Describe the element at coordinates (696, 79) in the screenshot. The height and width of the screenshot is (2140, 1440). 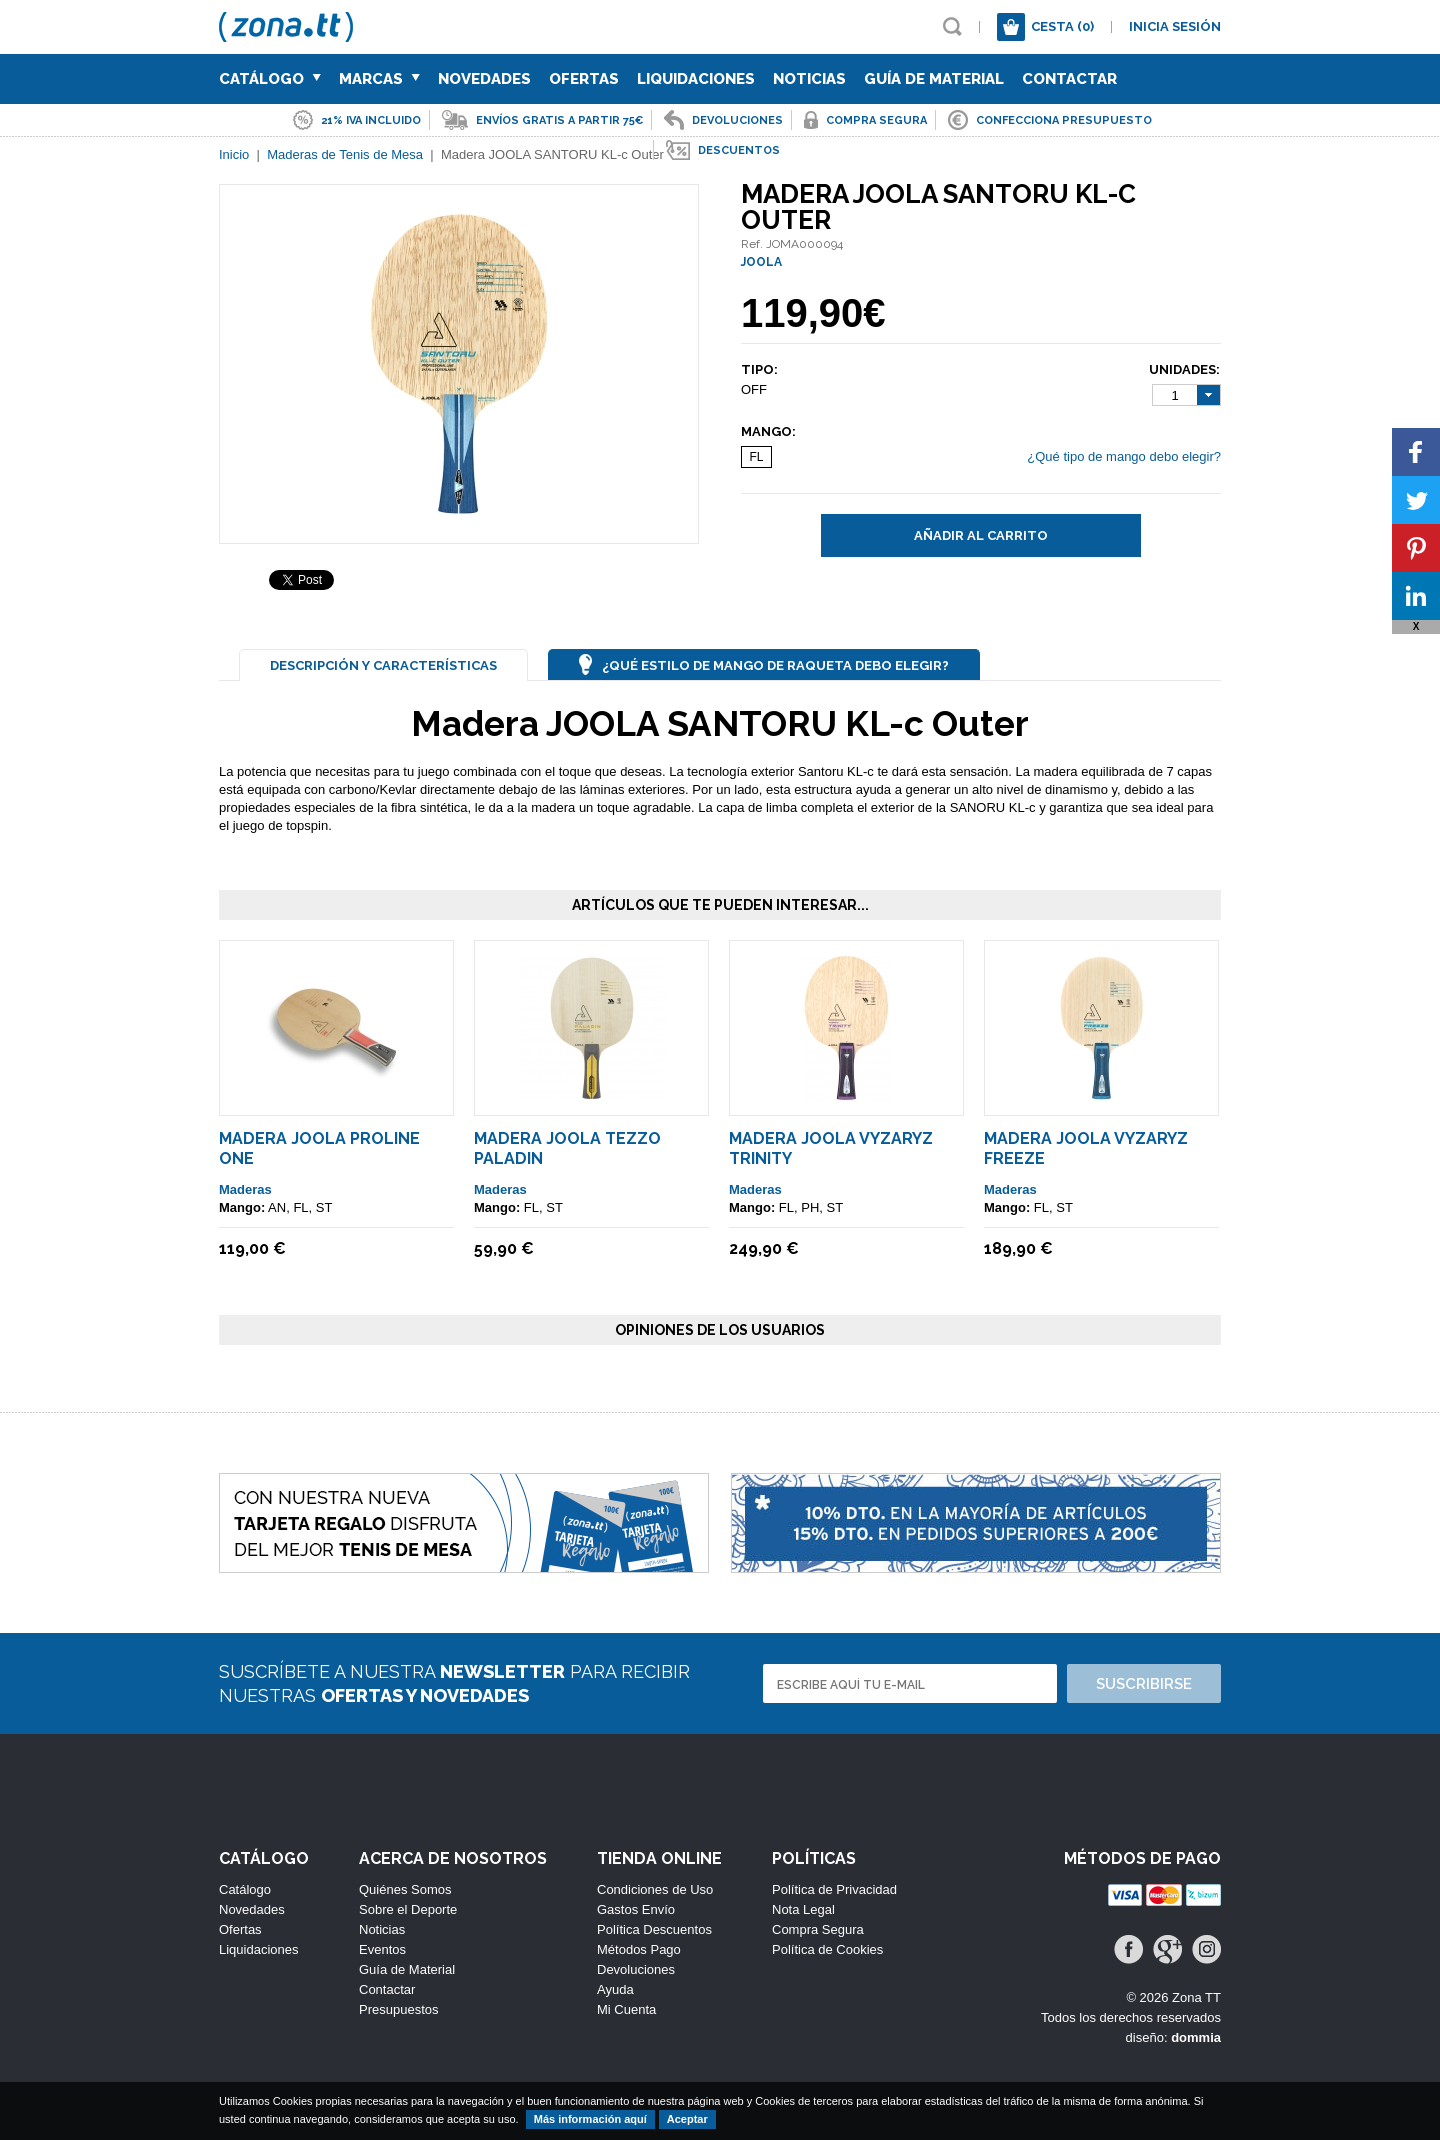
I see `Liquidaciones` at that location.